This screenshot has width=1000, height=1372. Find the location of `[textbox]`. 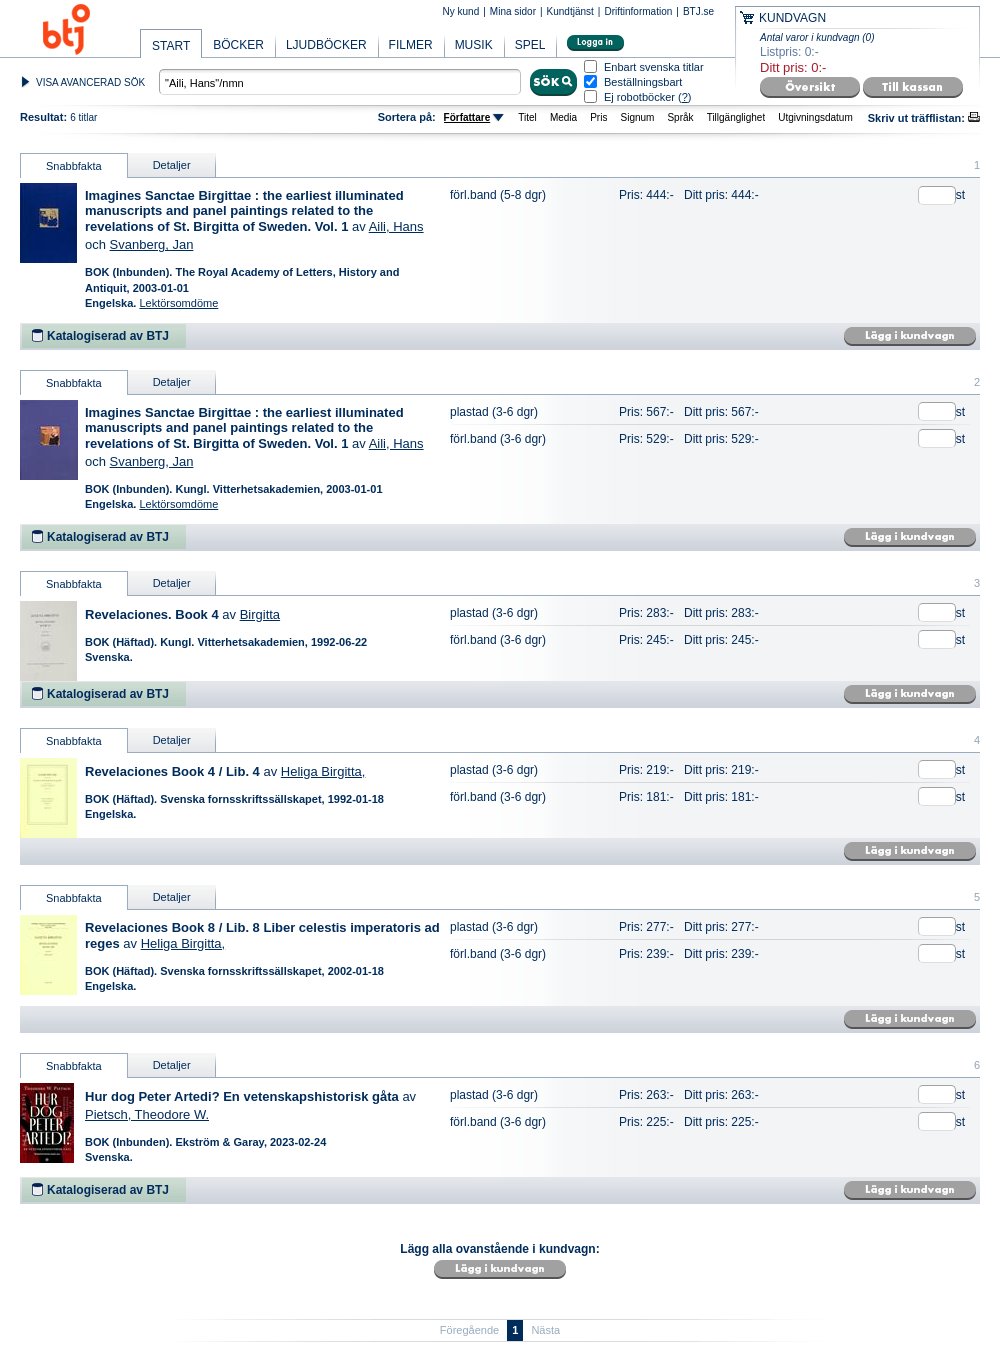

[textbox] is located at coordinates (340, 82).